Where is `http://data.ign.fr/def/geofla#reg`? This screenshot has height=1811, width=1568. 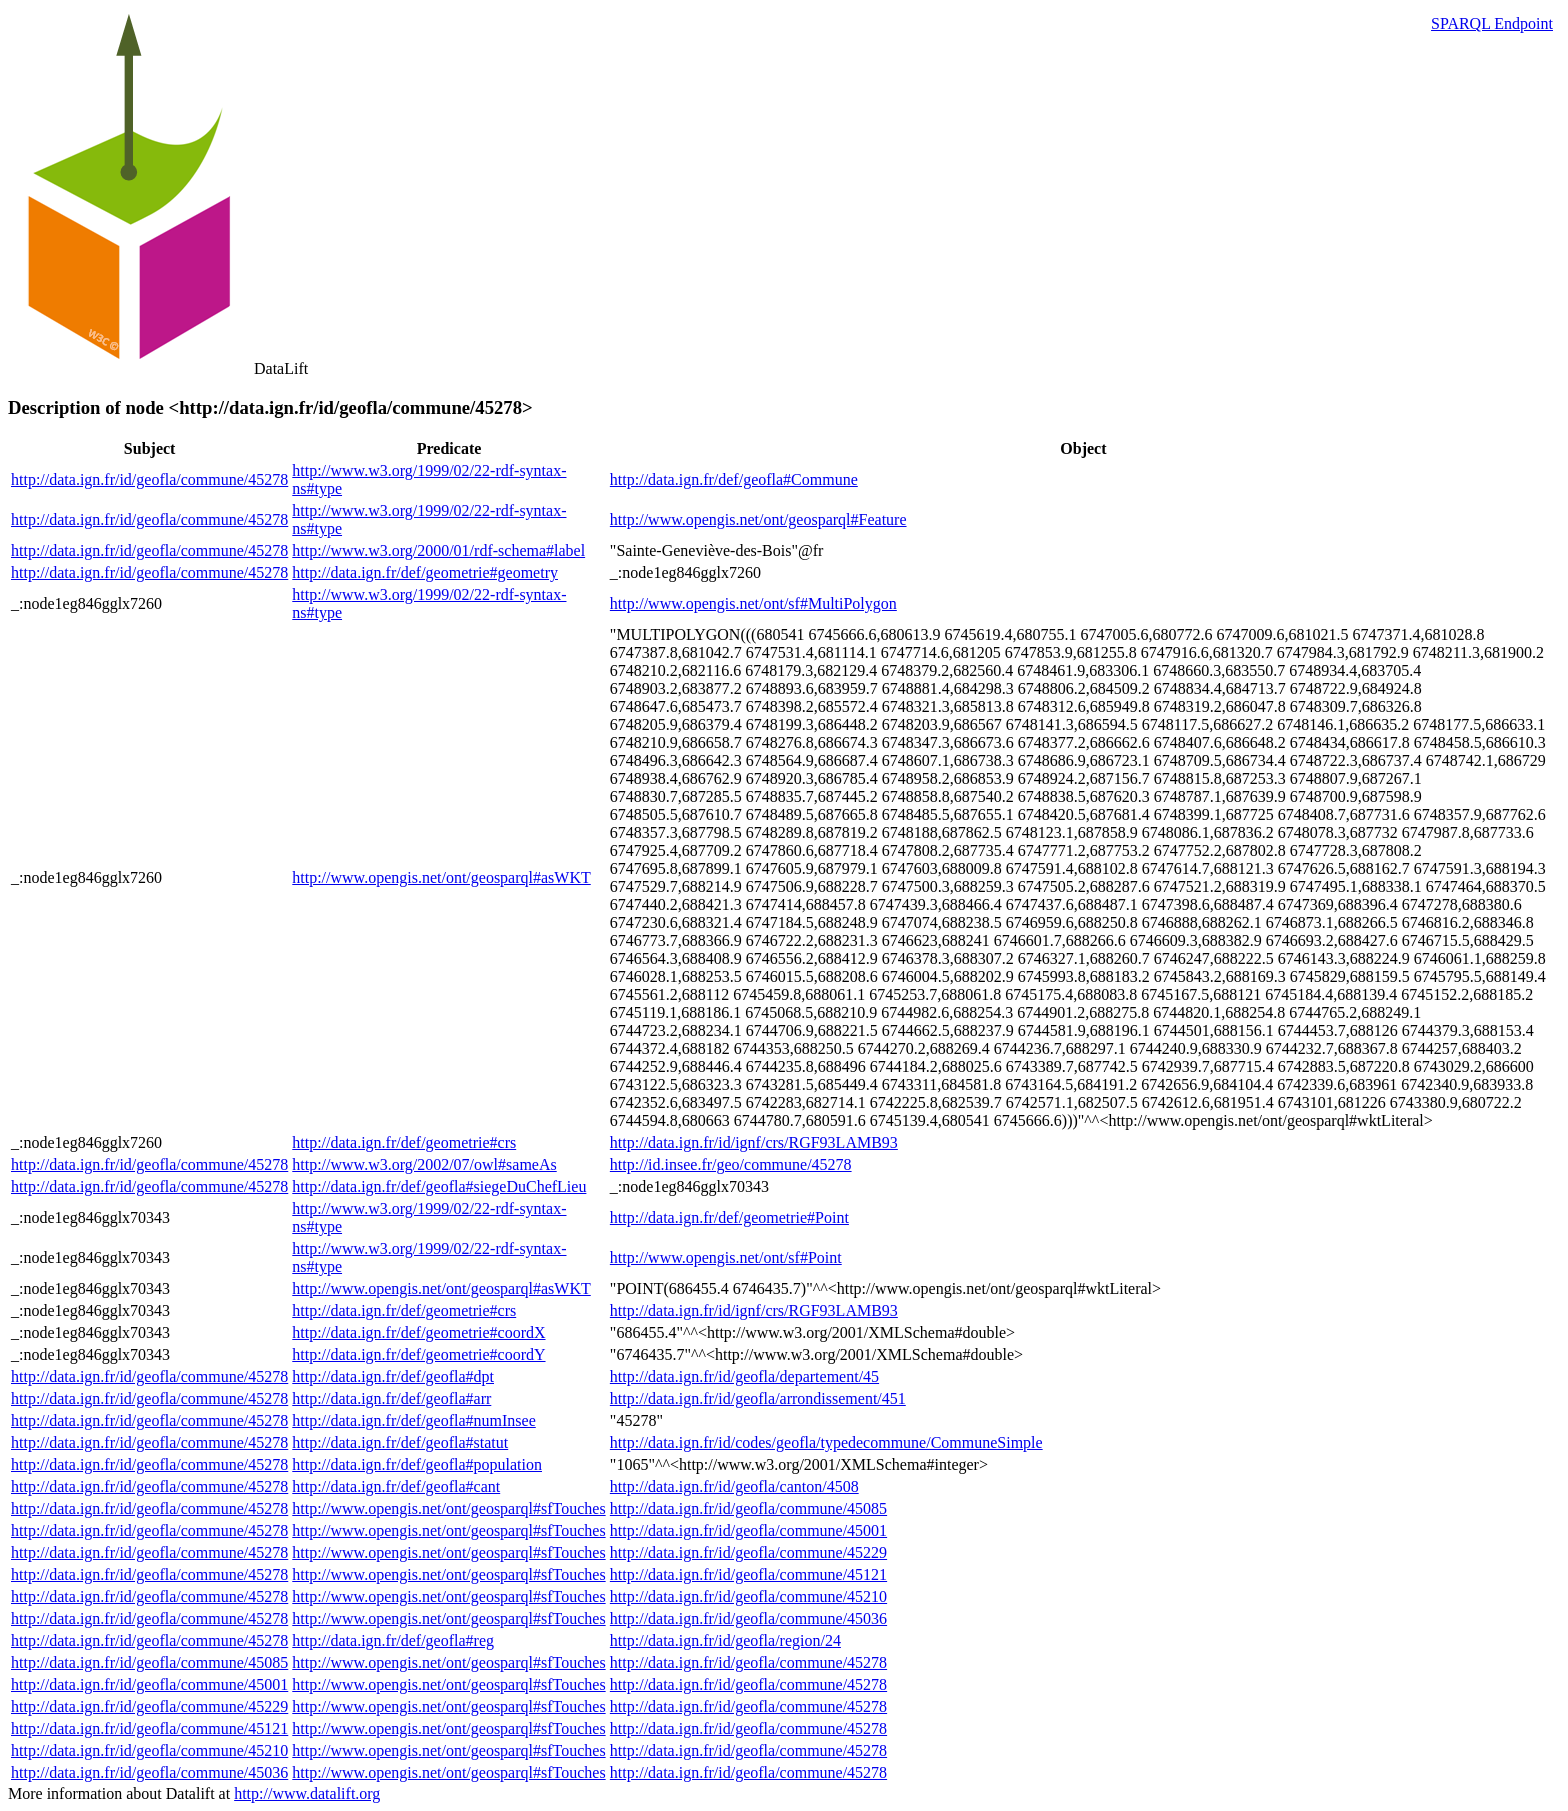 http://data.ign.fr/def/geofla#reg is located at coordinates (393, 1640).